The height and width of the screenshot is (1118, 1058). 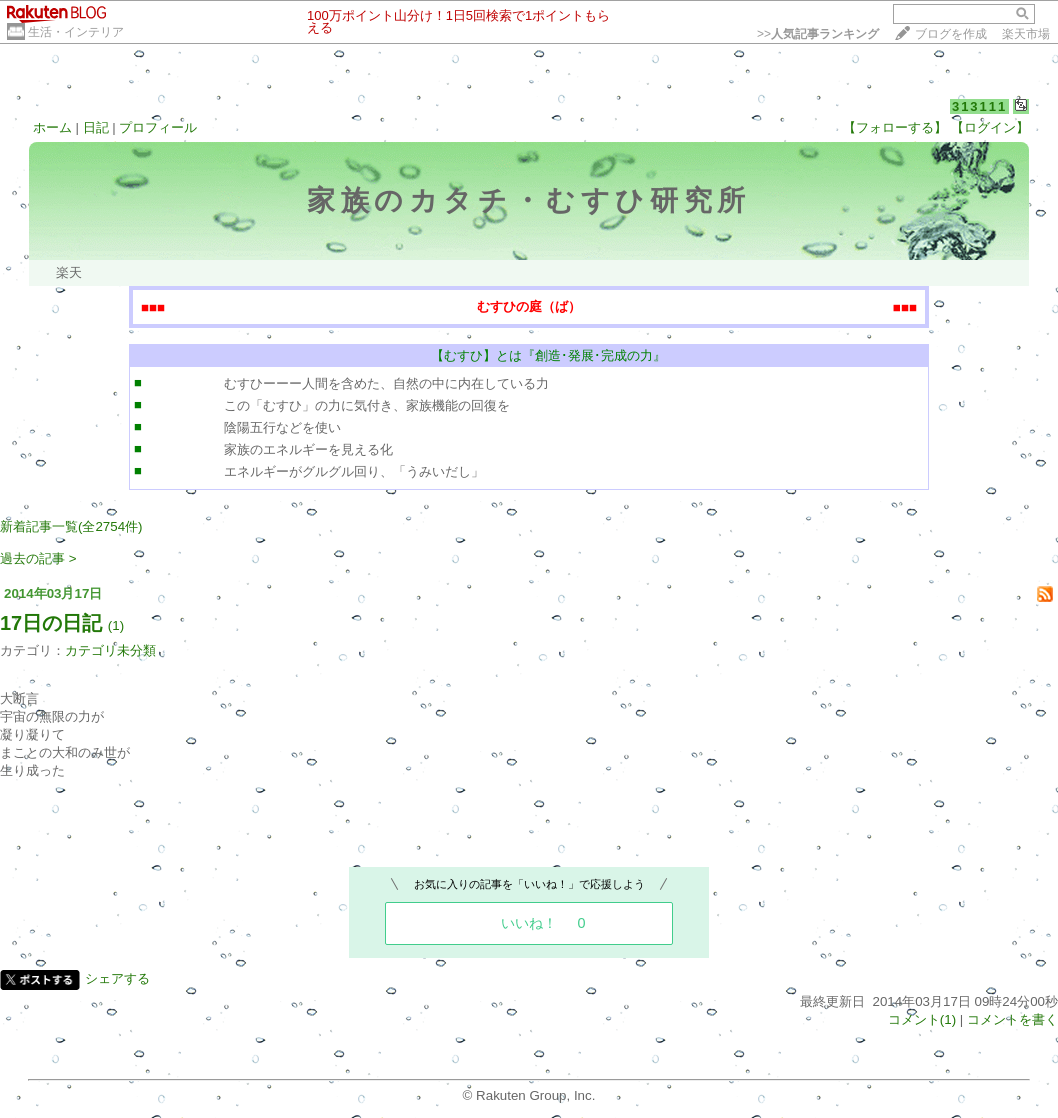 I want to click on 過去の記事 >, so click(x=38, y=558).